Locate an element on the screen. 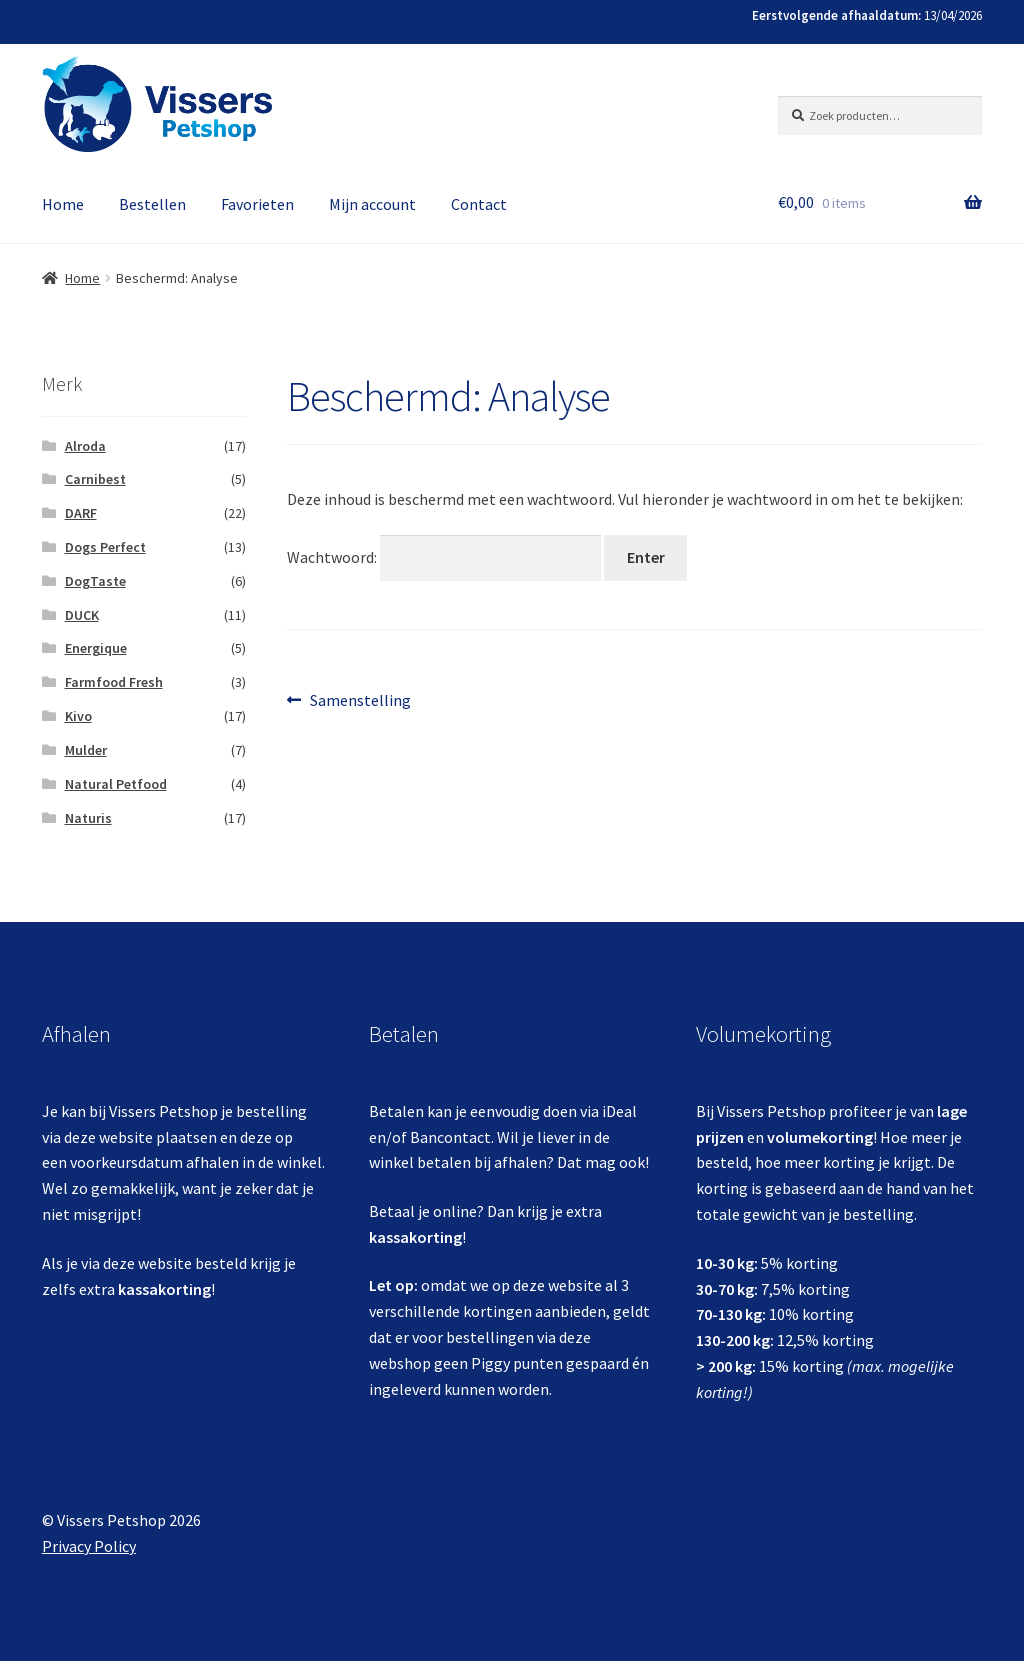 This screenshot has height=1661, width=1024. Carnibest is located at coordinates (95, 479).